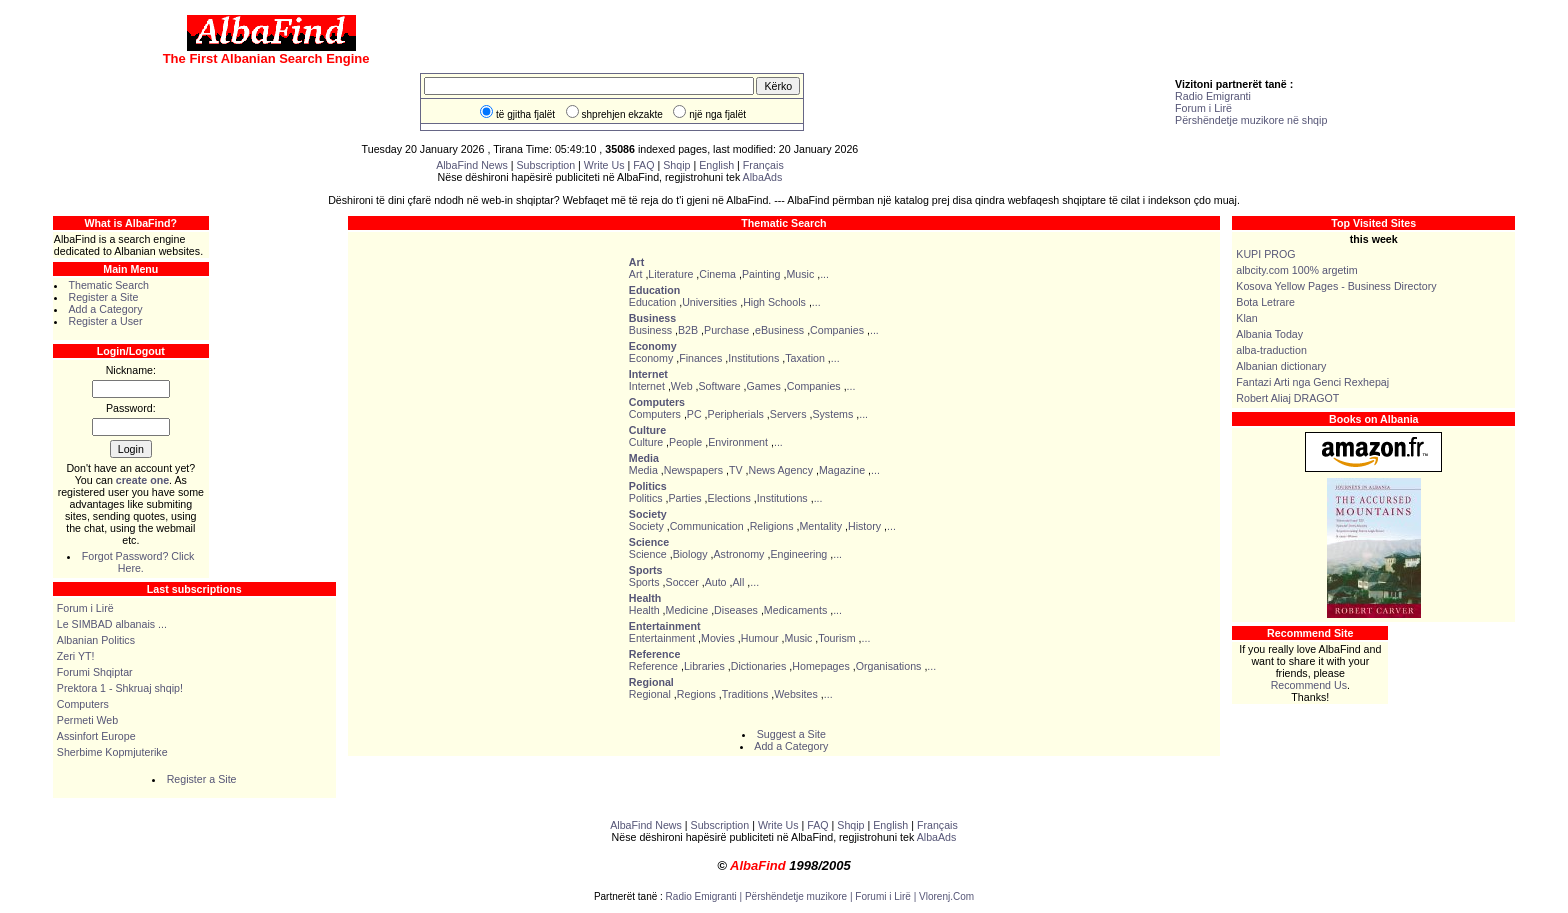 This screenshot has width=1568, height=913. What do you see at coordinates (1309, 685) in the screenshot?
I see `Recommend Us` at bounding box center [1309, 685].